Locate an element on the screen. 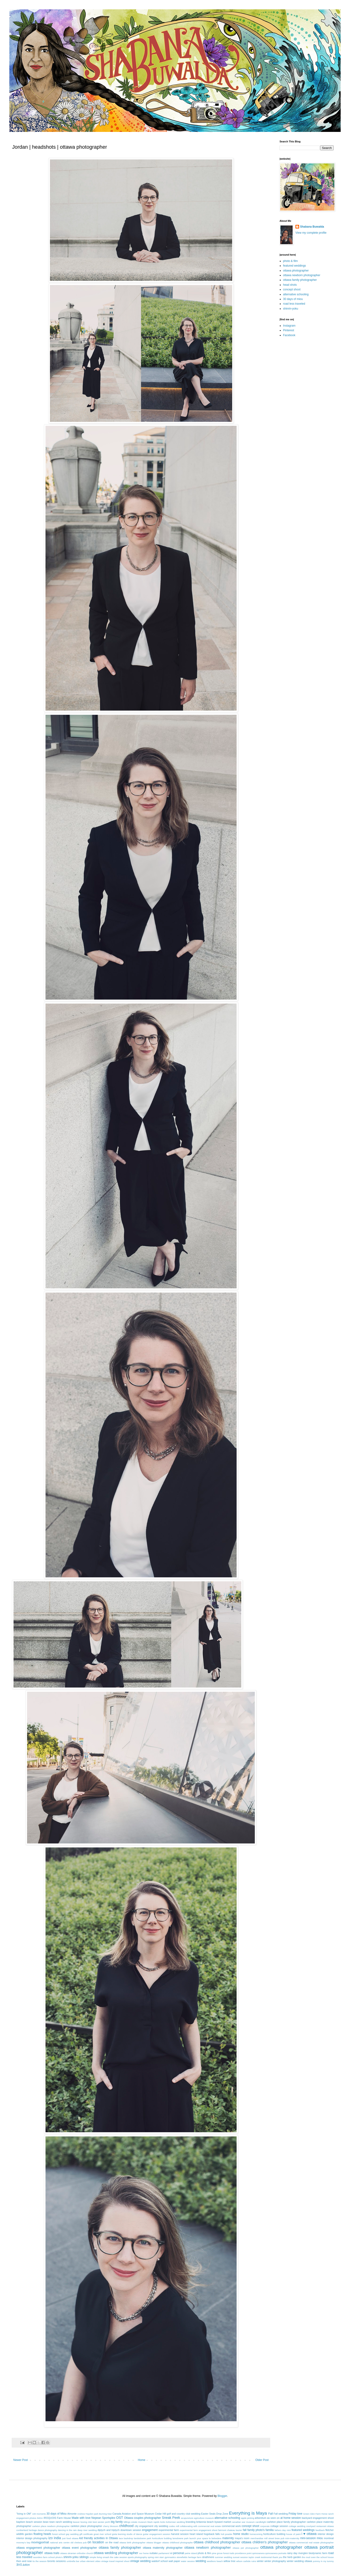  apple picking is located at coordinates (247, 2518).